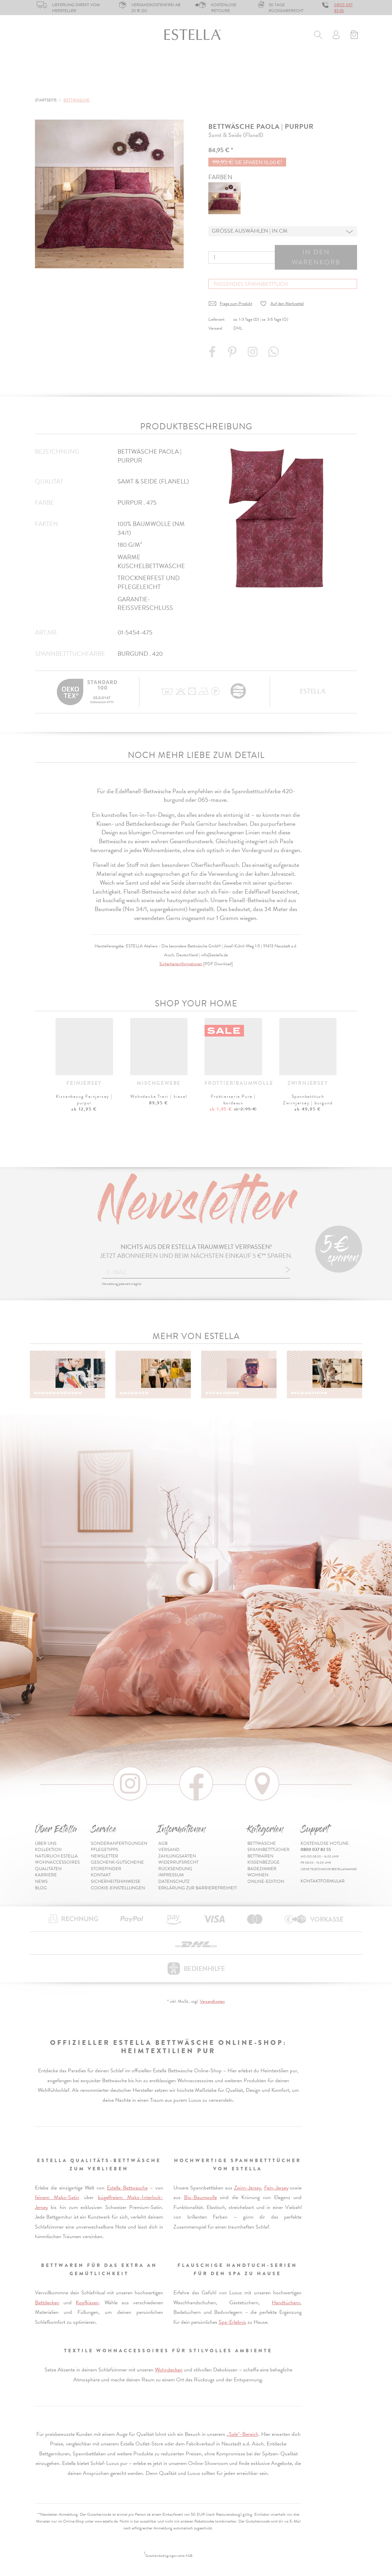 The width and height of the screenshot is (392, 2576). Describe the element at coordinates (233, 355) in the screenshot. I see `[Share on Pinterest]` at that location.